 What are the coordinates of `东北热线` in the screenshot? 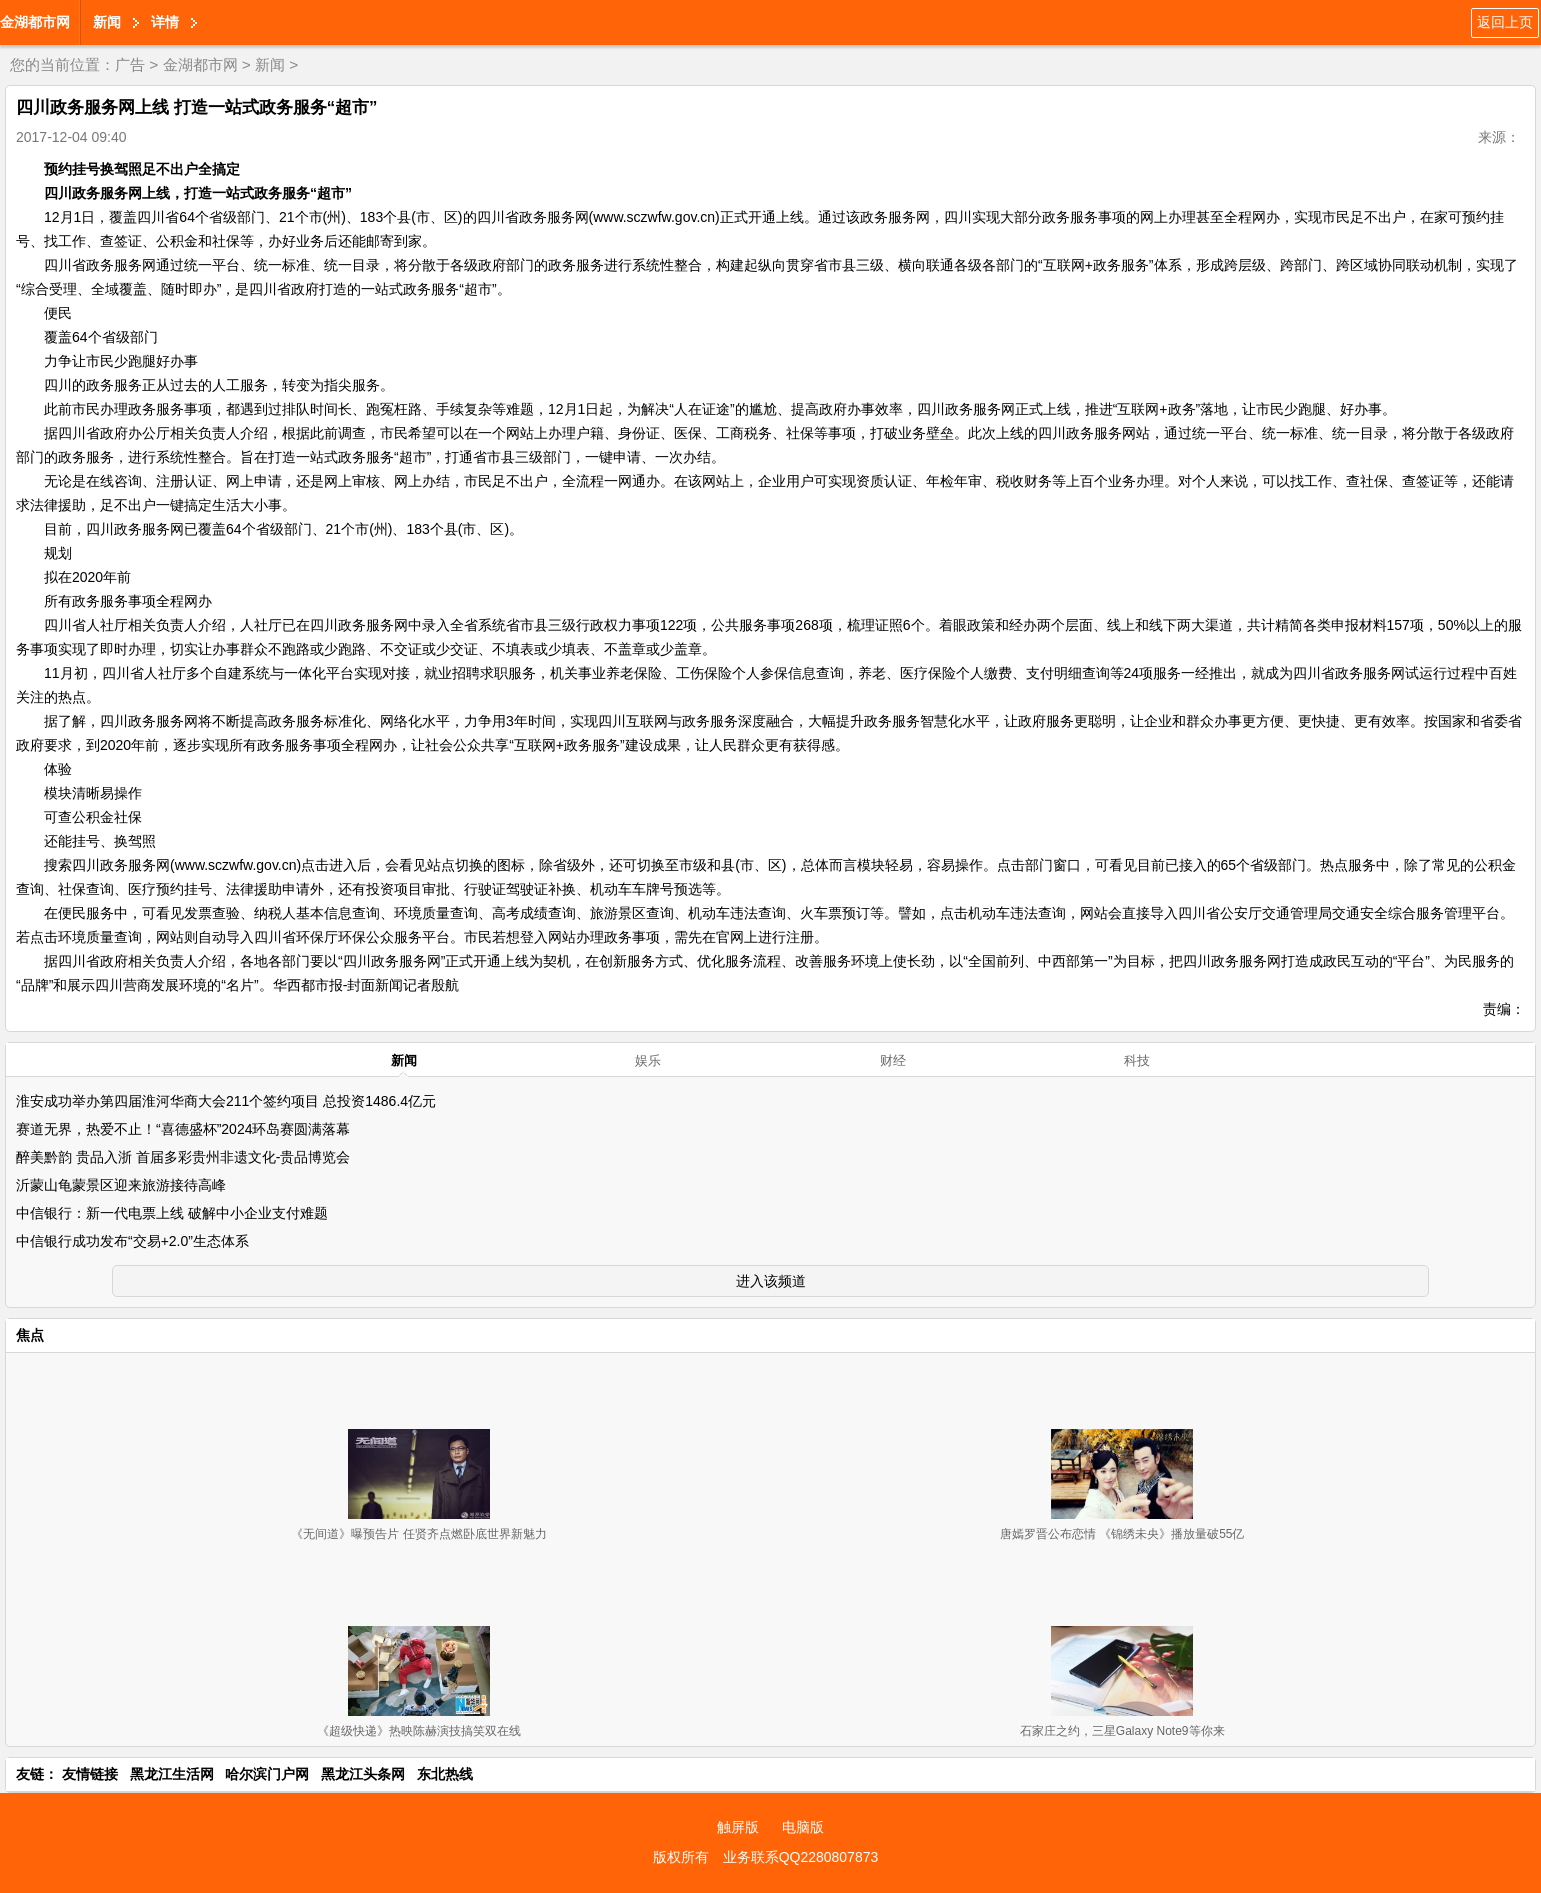 It's located at (445, 1774).